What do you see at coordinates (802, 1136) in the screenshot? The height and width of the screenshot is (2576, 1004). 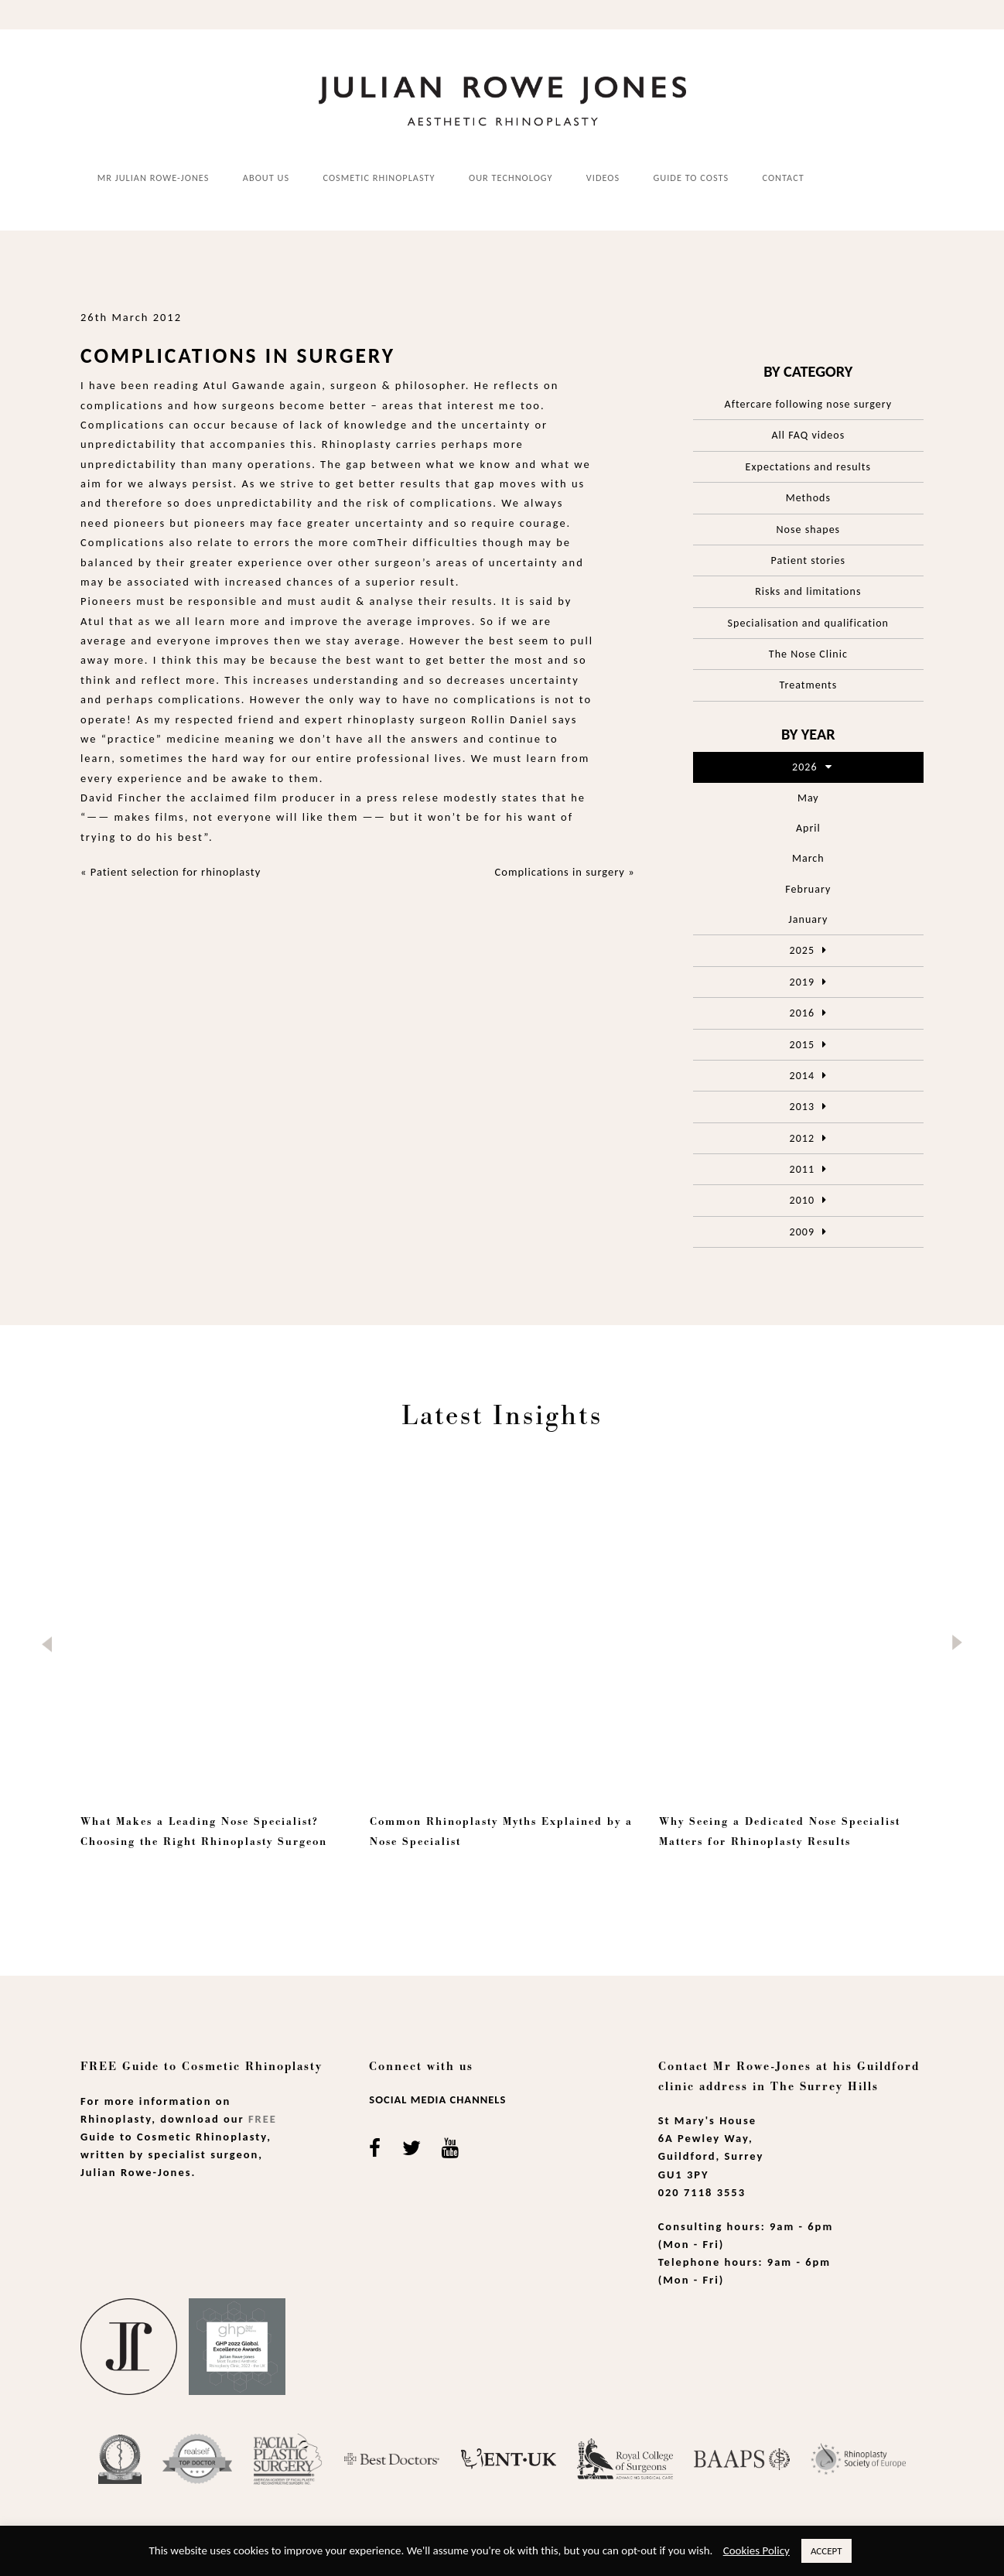 I see `2012` at bounding box center [802, 1136].